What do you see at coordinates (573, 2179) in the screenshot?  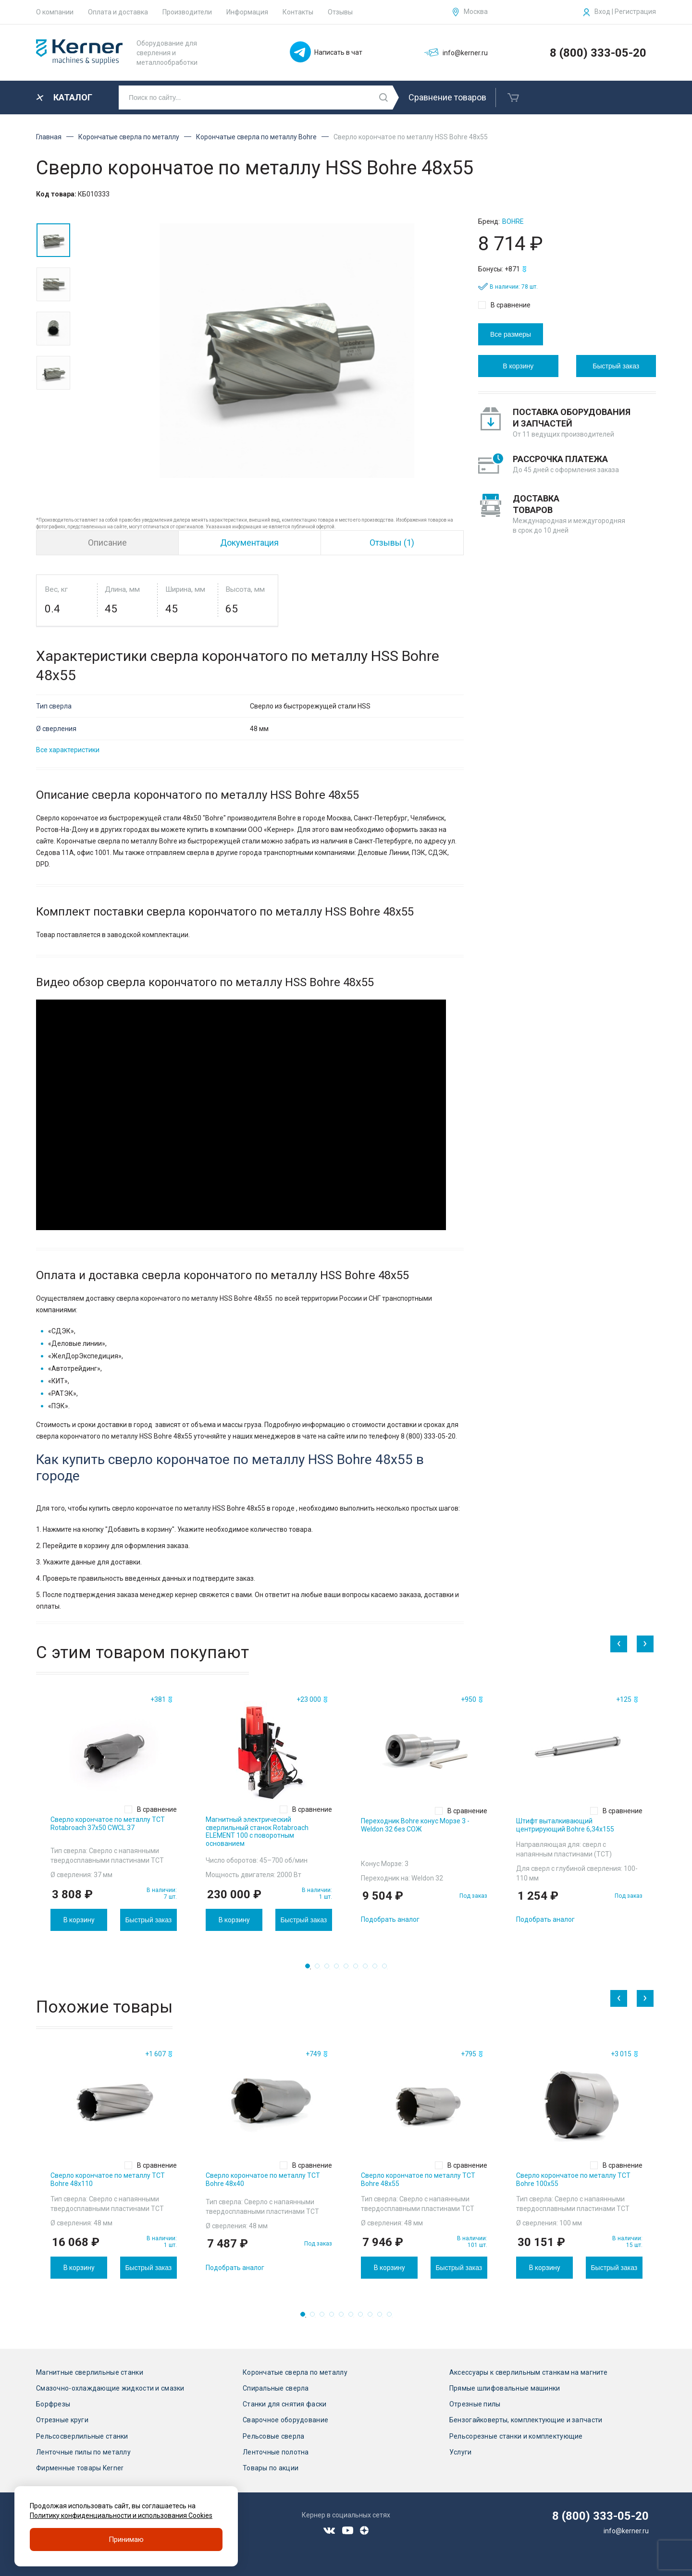 I see `Сверло корончатое по металлу TCT Bohre 100х55` at bounding box center [573, 2179].